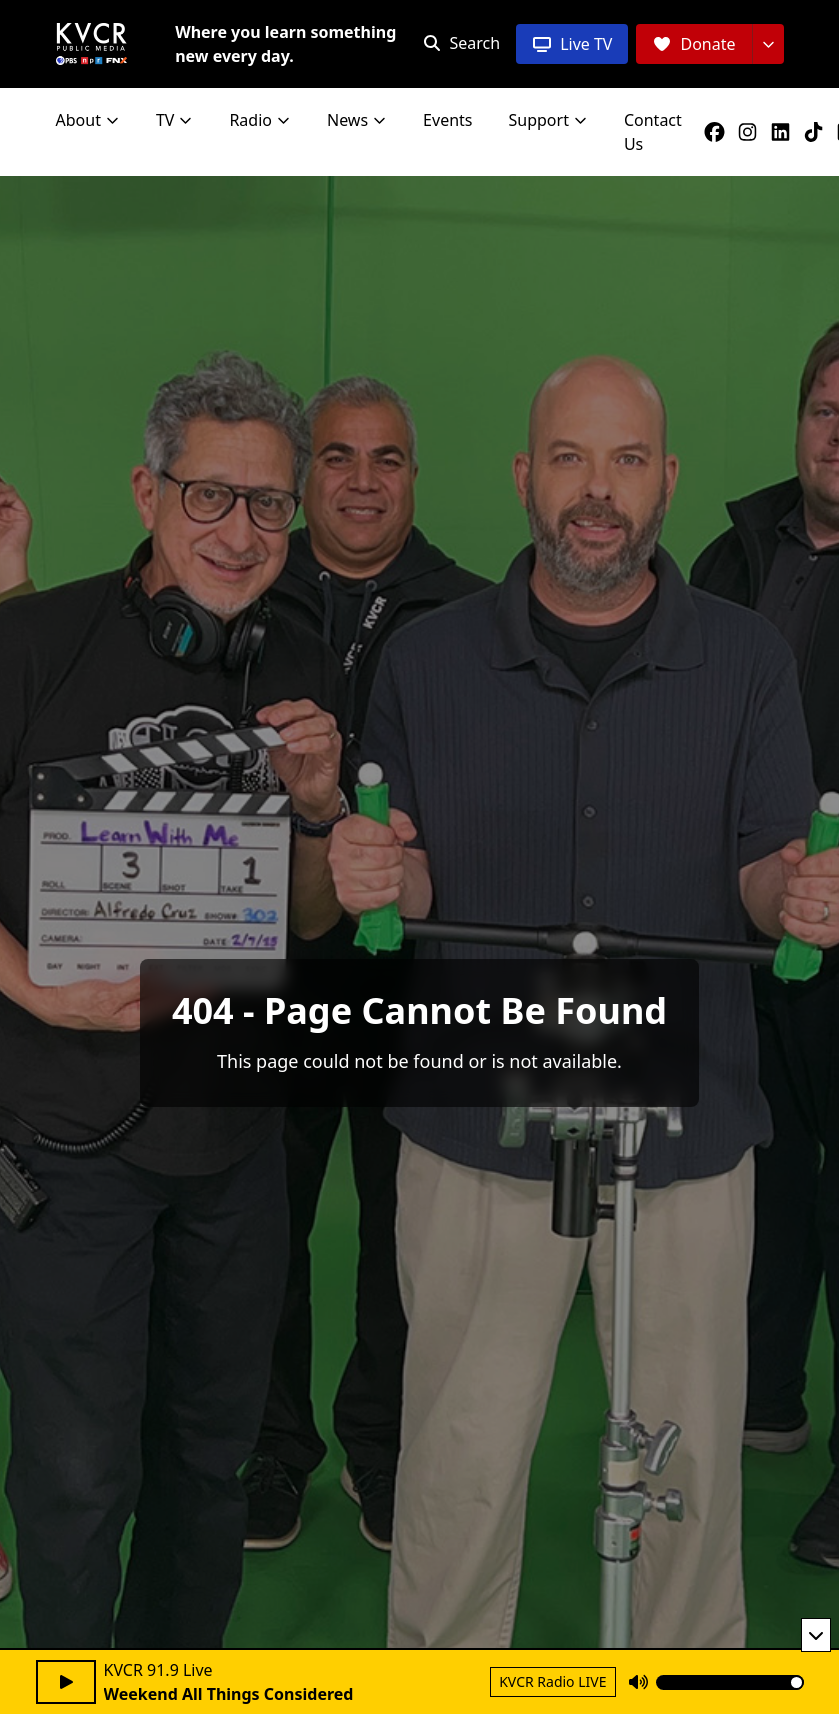 The height and width of the screenshot is (1714, 839). Describe the element at coordinates (816, 1635) in the screenshot. I see `[Minimize player]` at that location.